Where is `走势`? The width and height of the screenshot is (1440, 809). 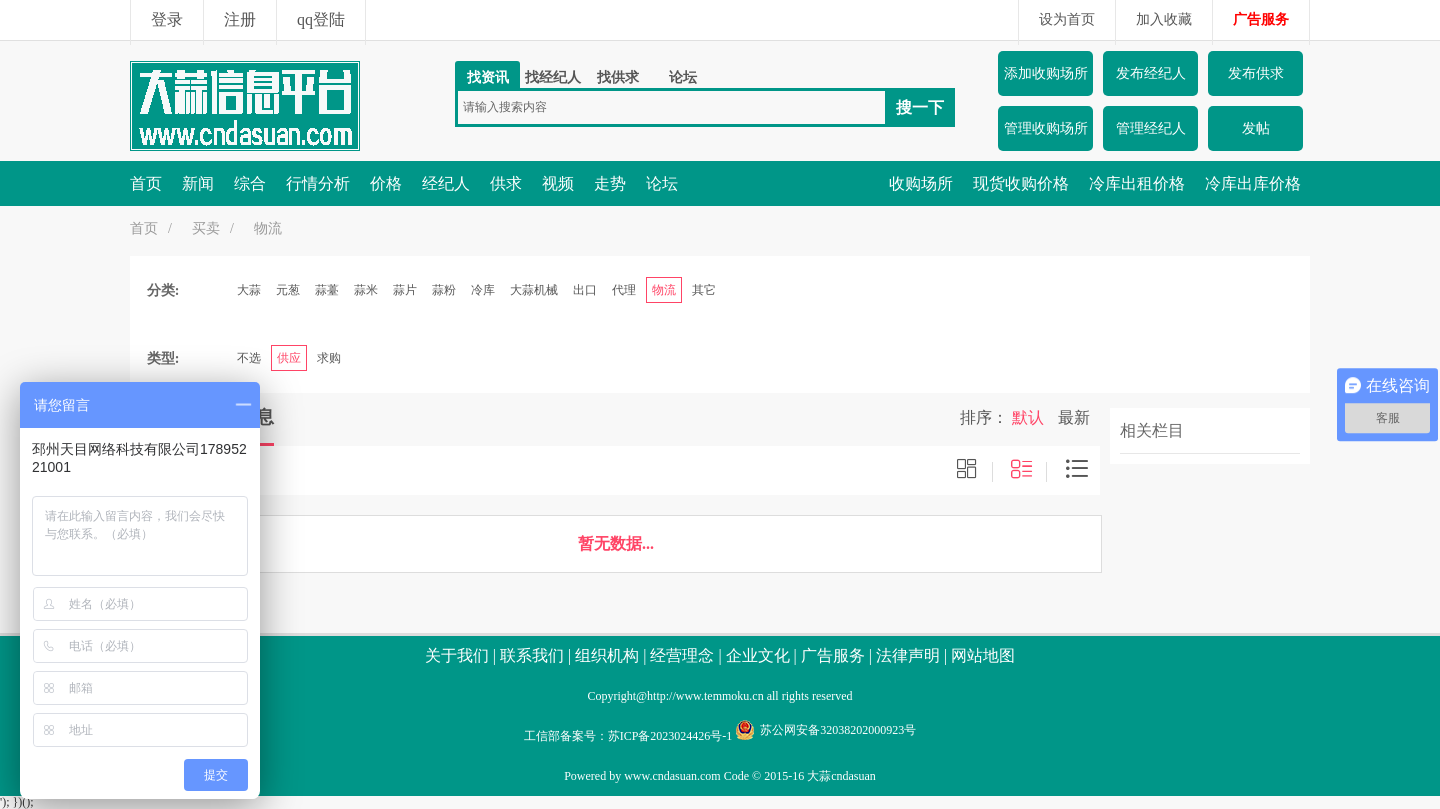 走势 is located at coordinates (610, 183).